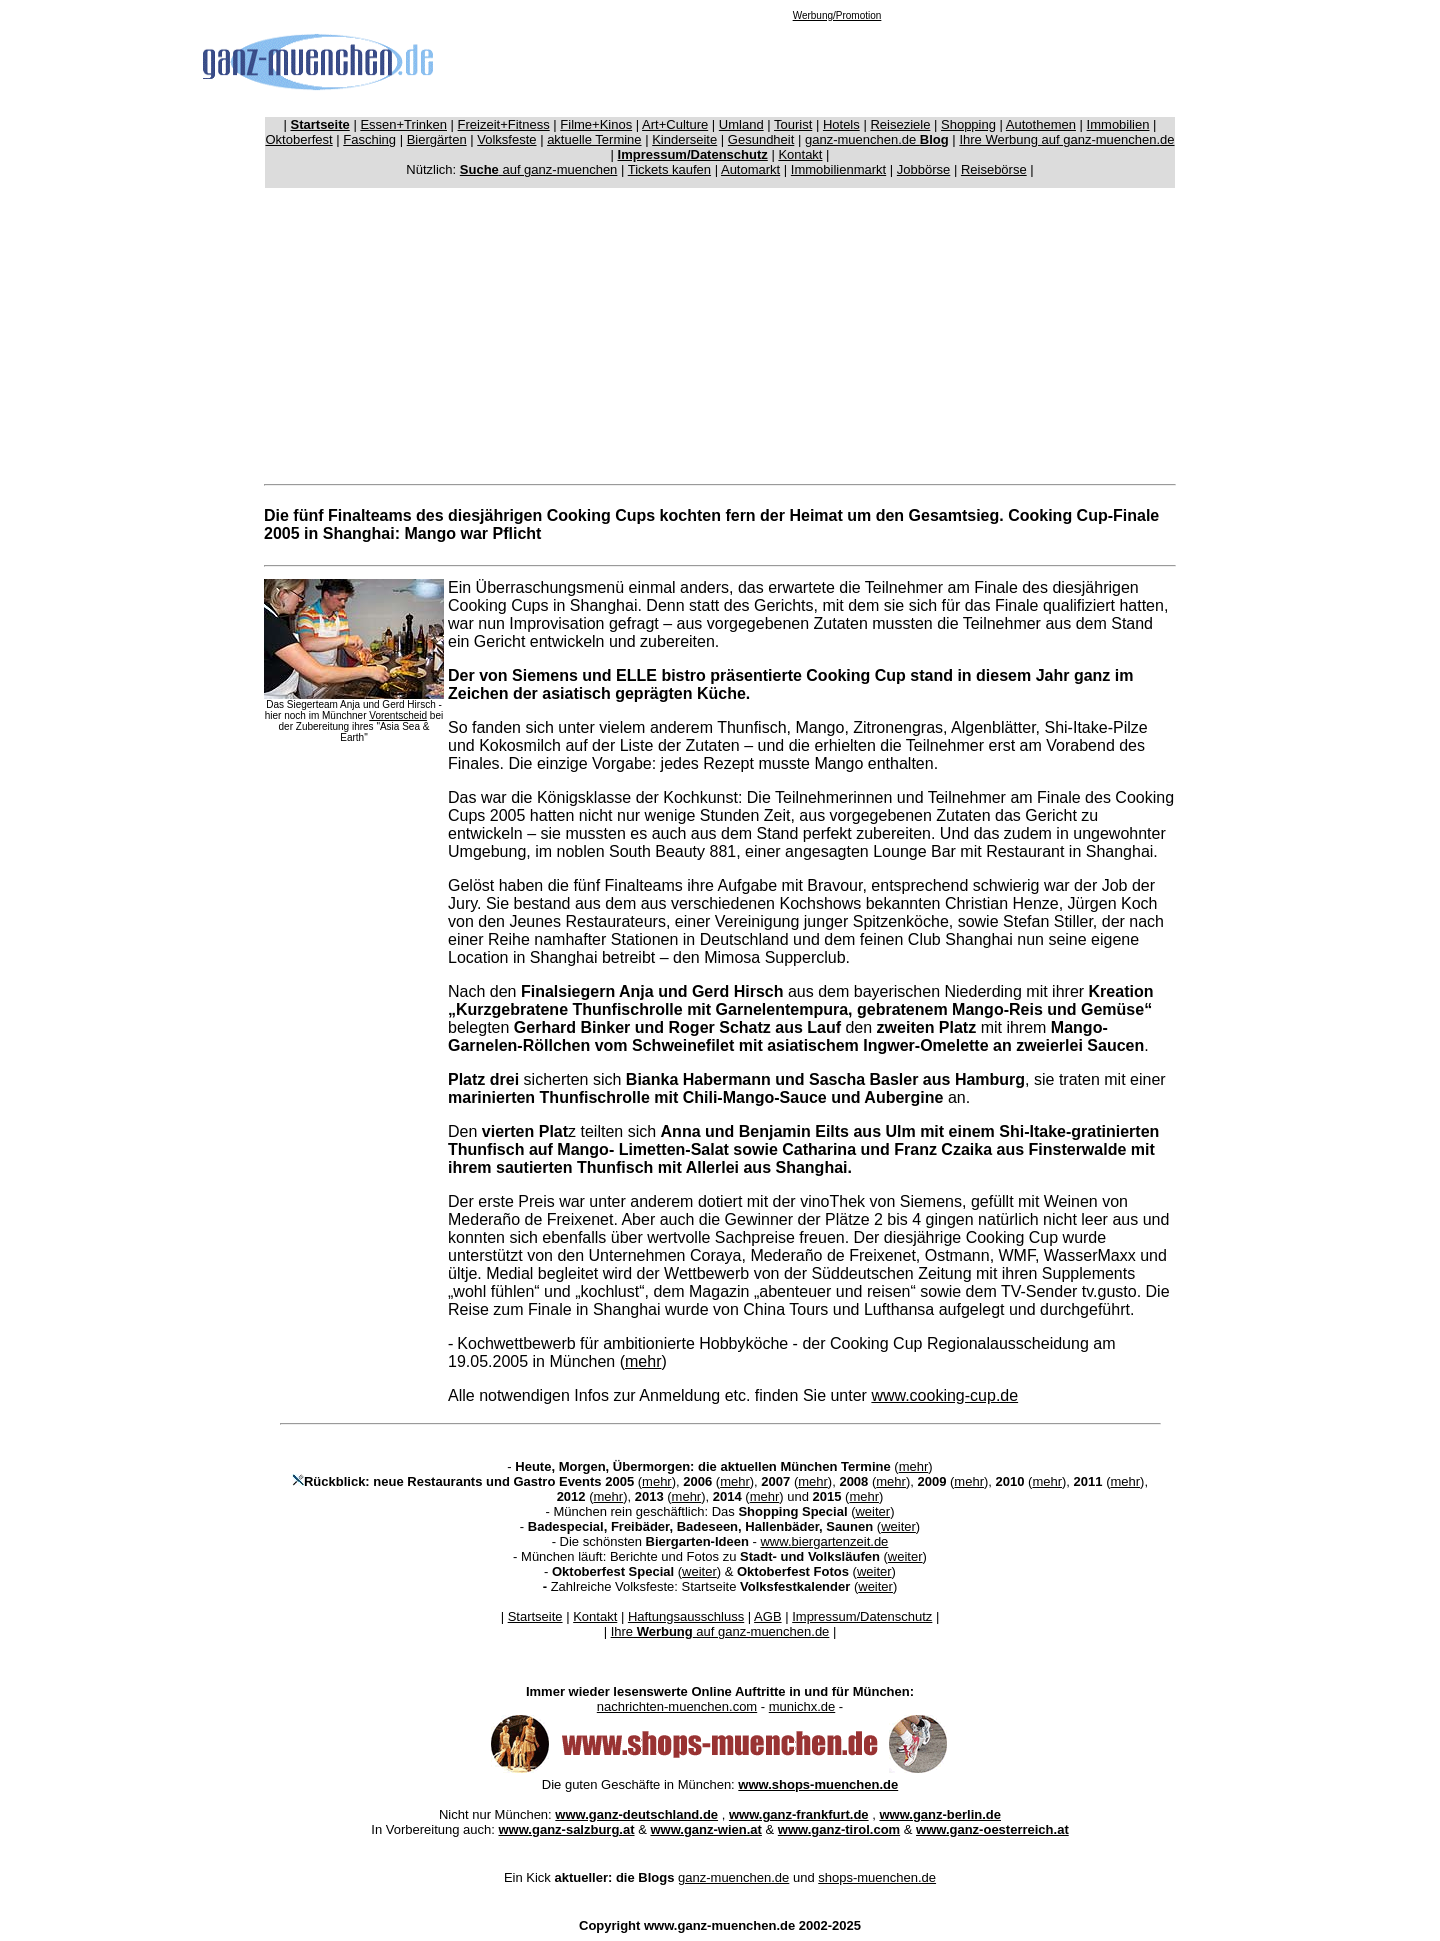 This screenshot has width=1440, height=1941. Describe the element at coordinates (741, 124) in the screenshot. I see `Umland` at that location.